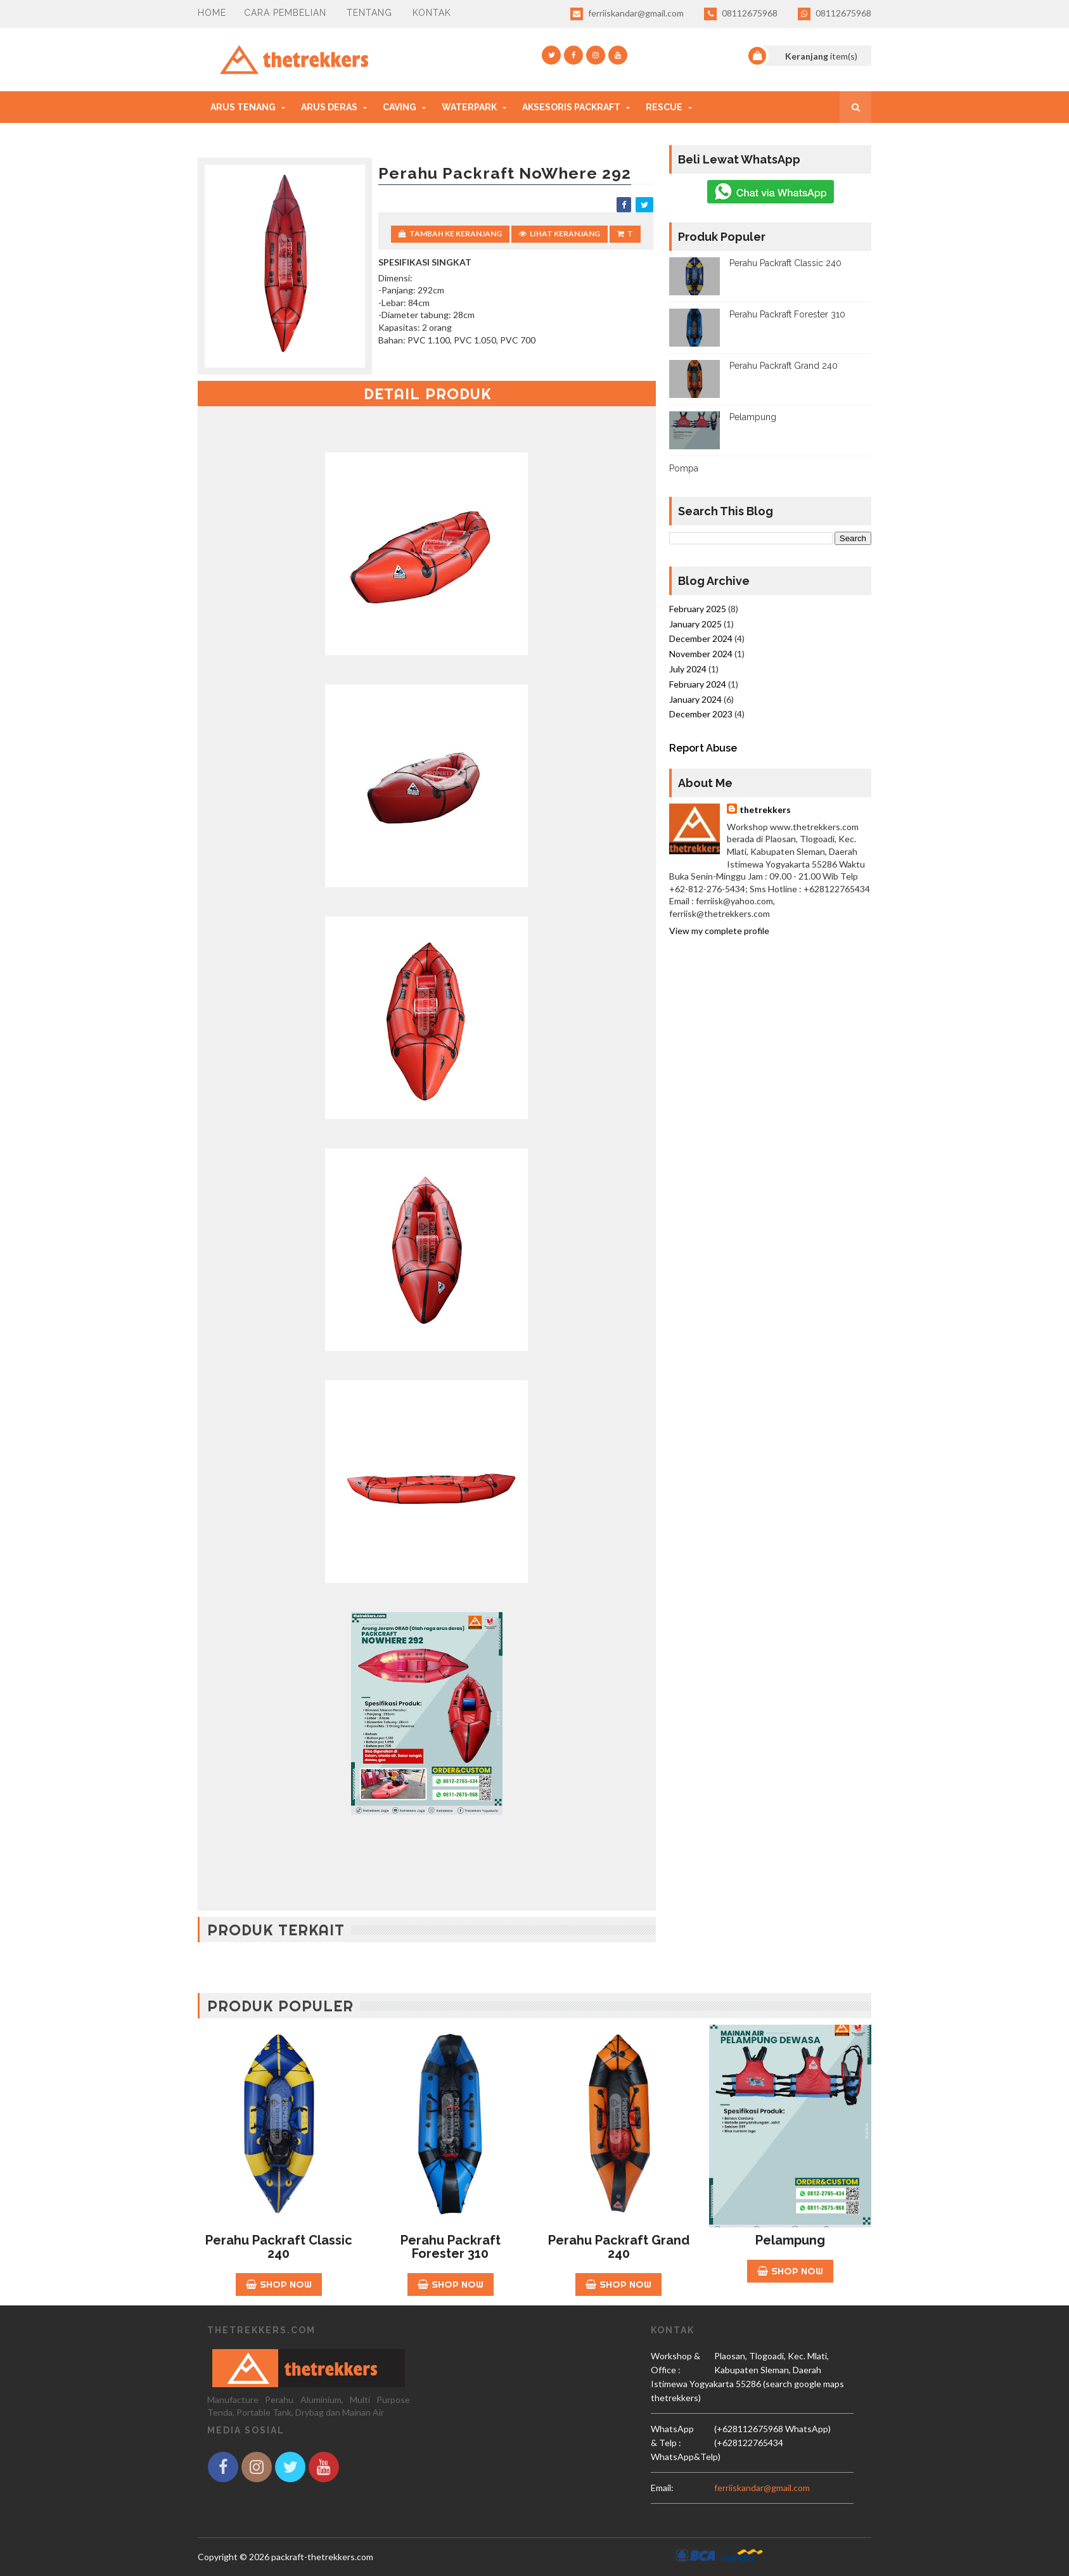  I want to click on Workshop & Office :, so click(675, 2362).